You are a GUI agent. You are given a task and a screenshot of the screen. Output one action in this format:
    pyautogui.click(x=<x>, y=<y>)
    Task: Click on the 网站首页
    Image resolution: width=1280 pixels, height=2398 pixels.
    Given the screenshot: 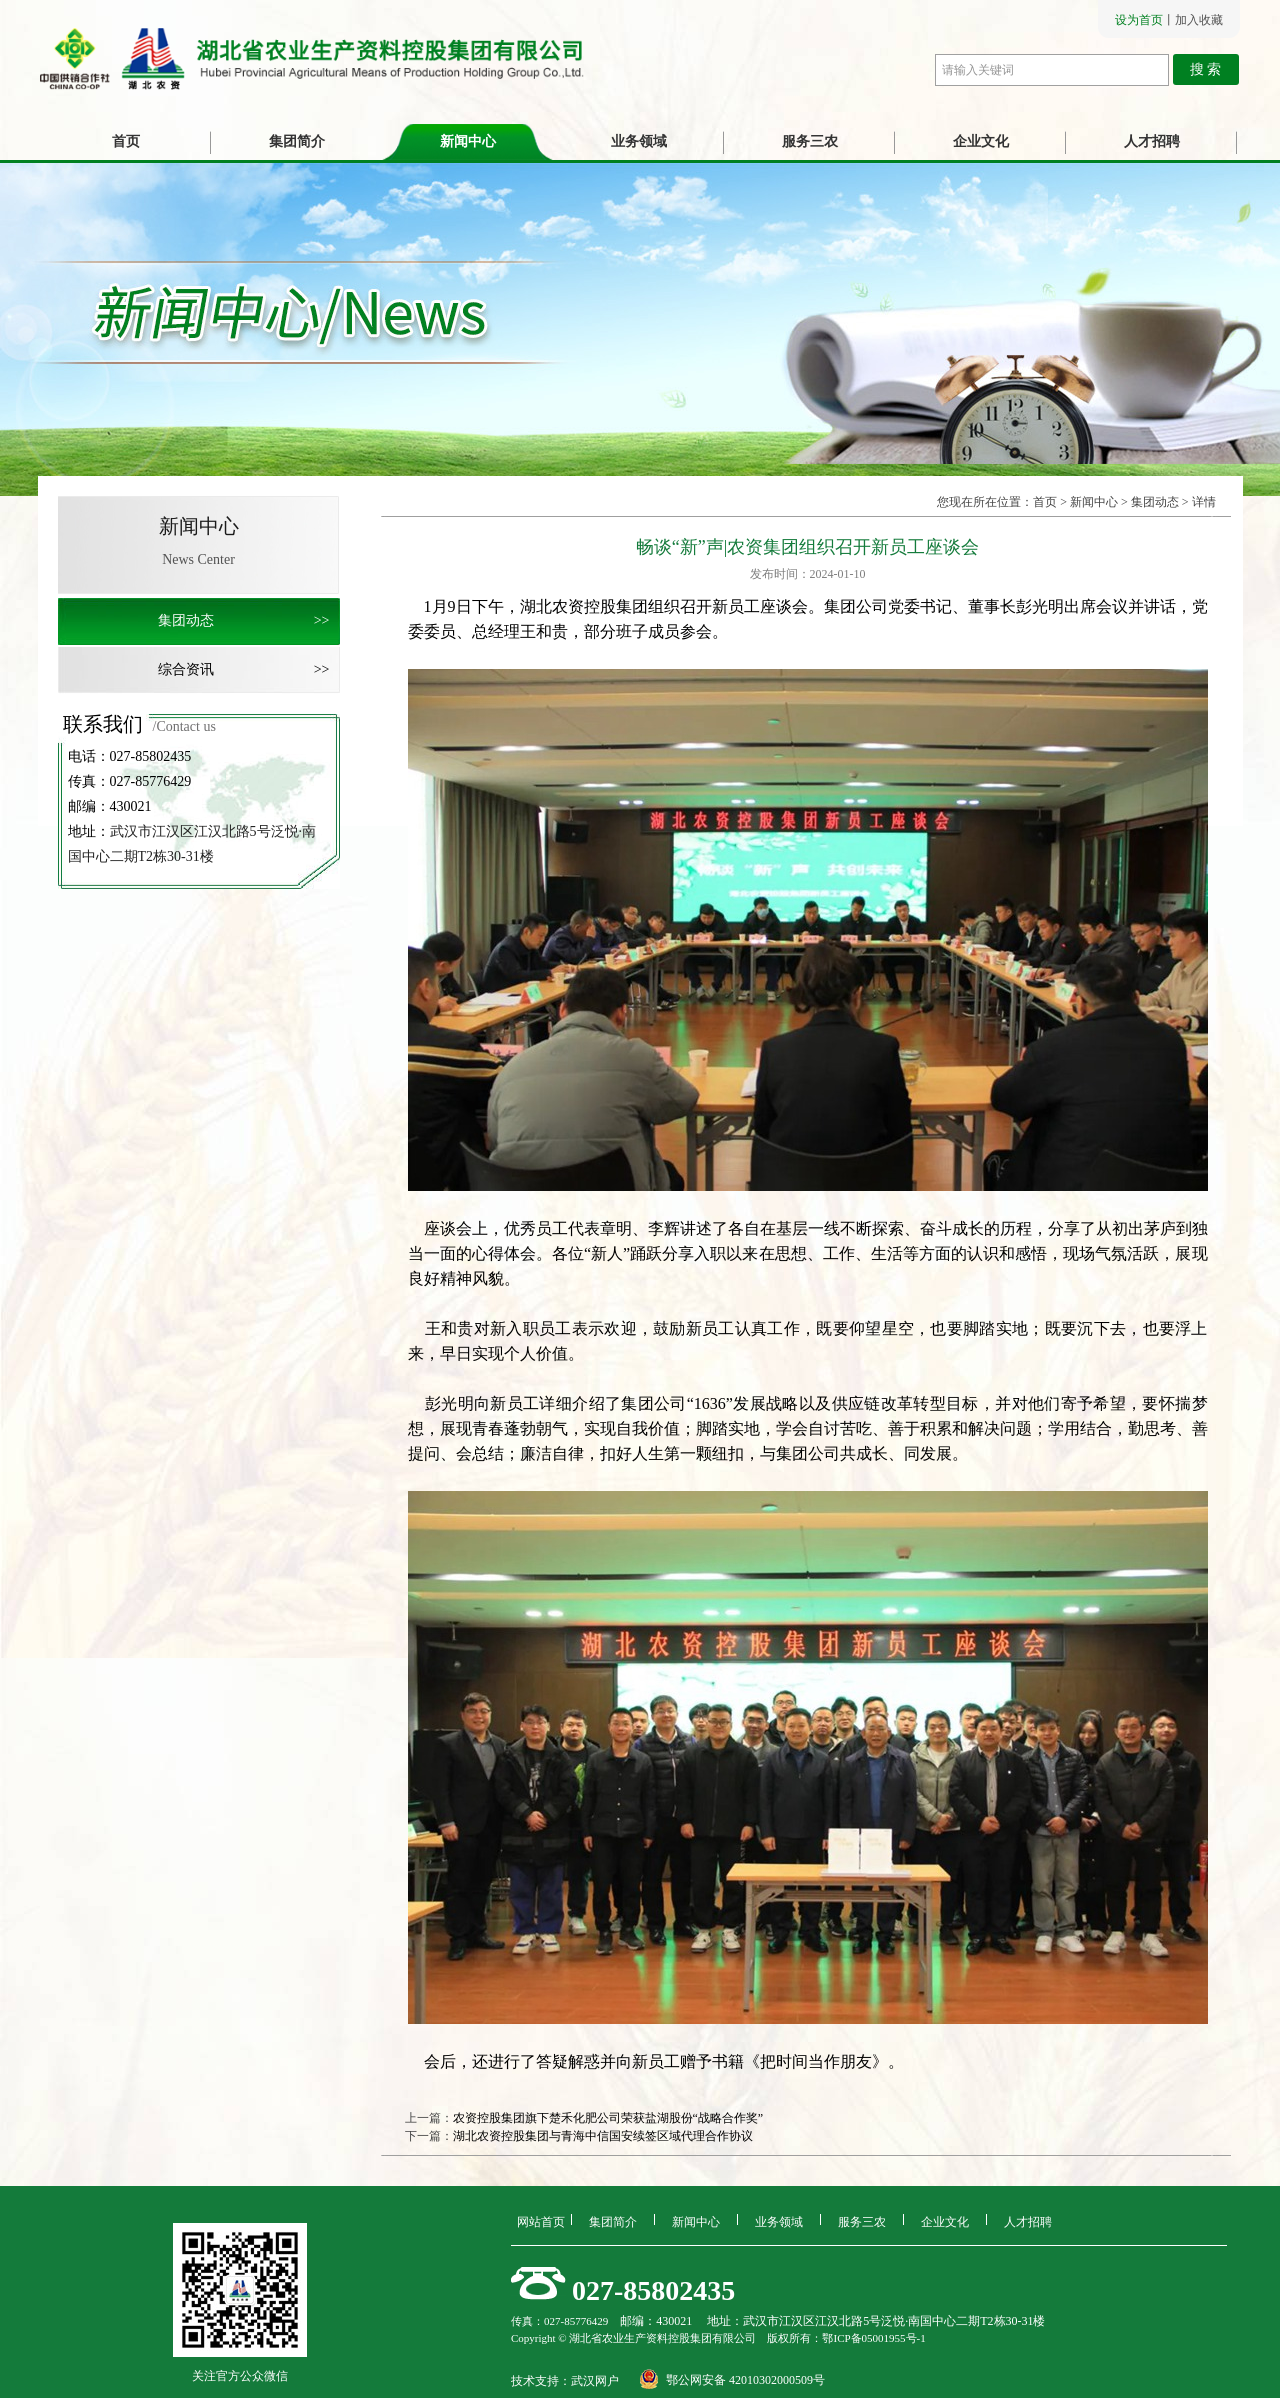 What is the action you would take?
    pyautogui.click(x=541, y=2220)
    